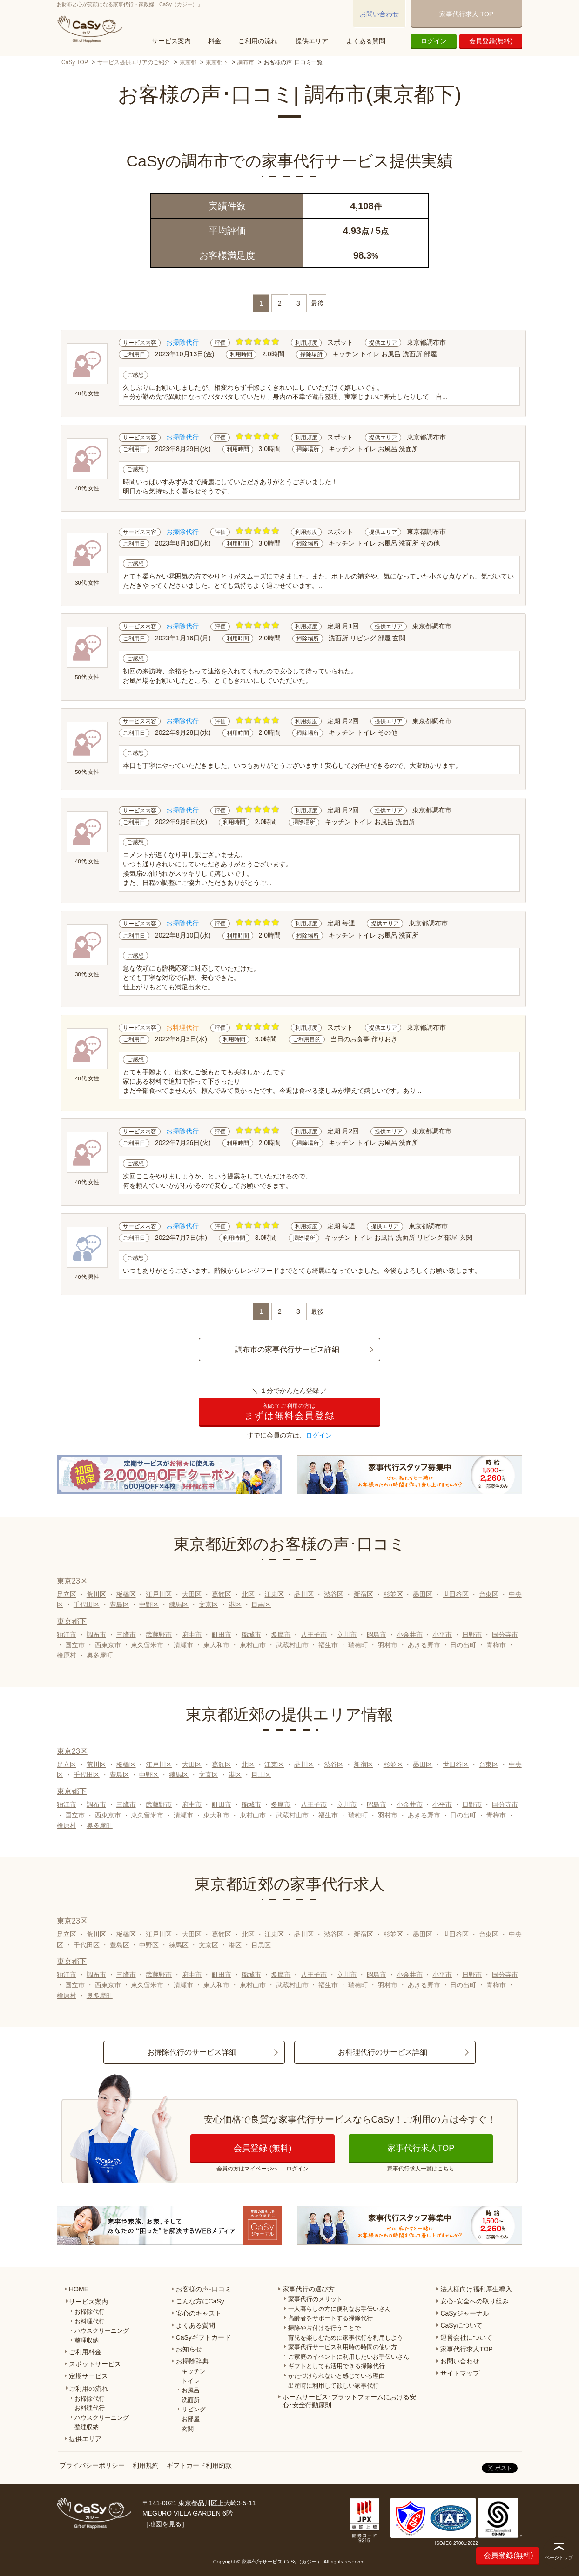  What do you see at coordinates (149, 1604) in the screenshot?
I see `中野区` at bounding box center [149, 1604].